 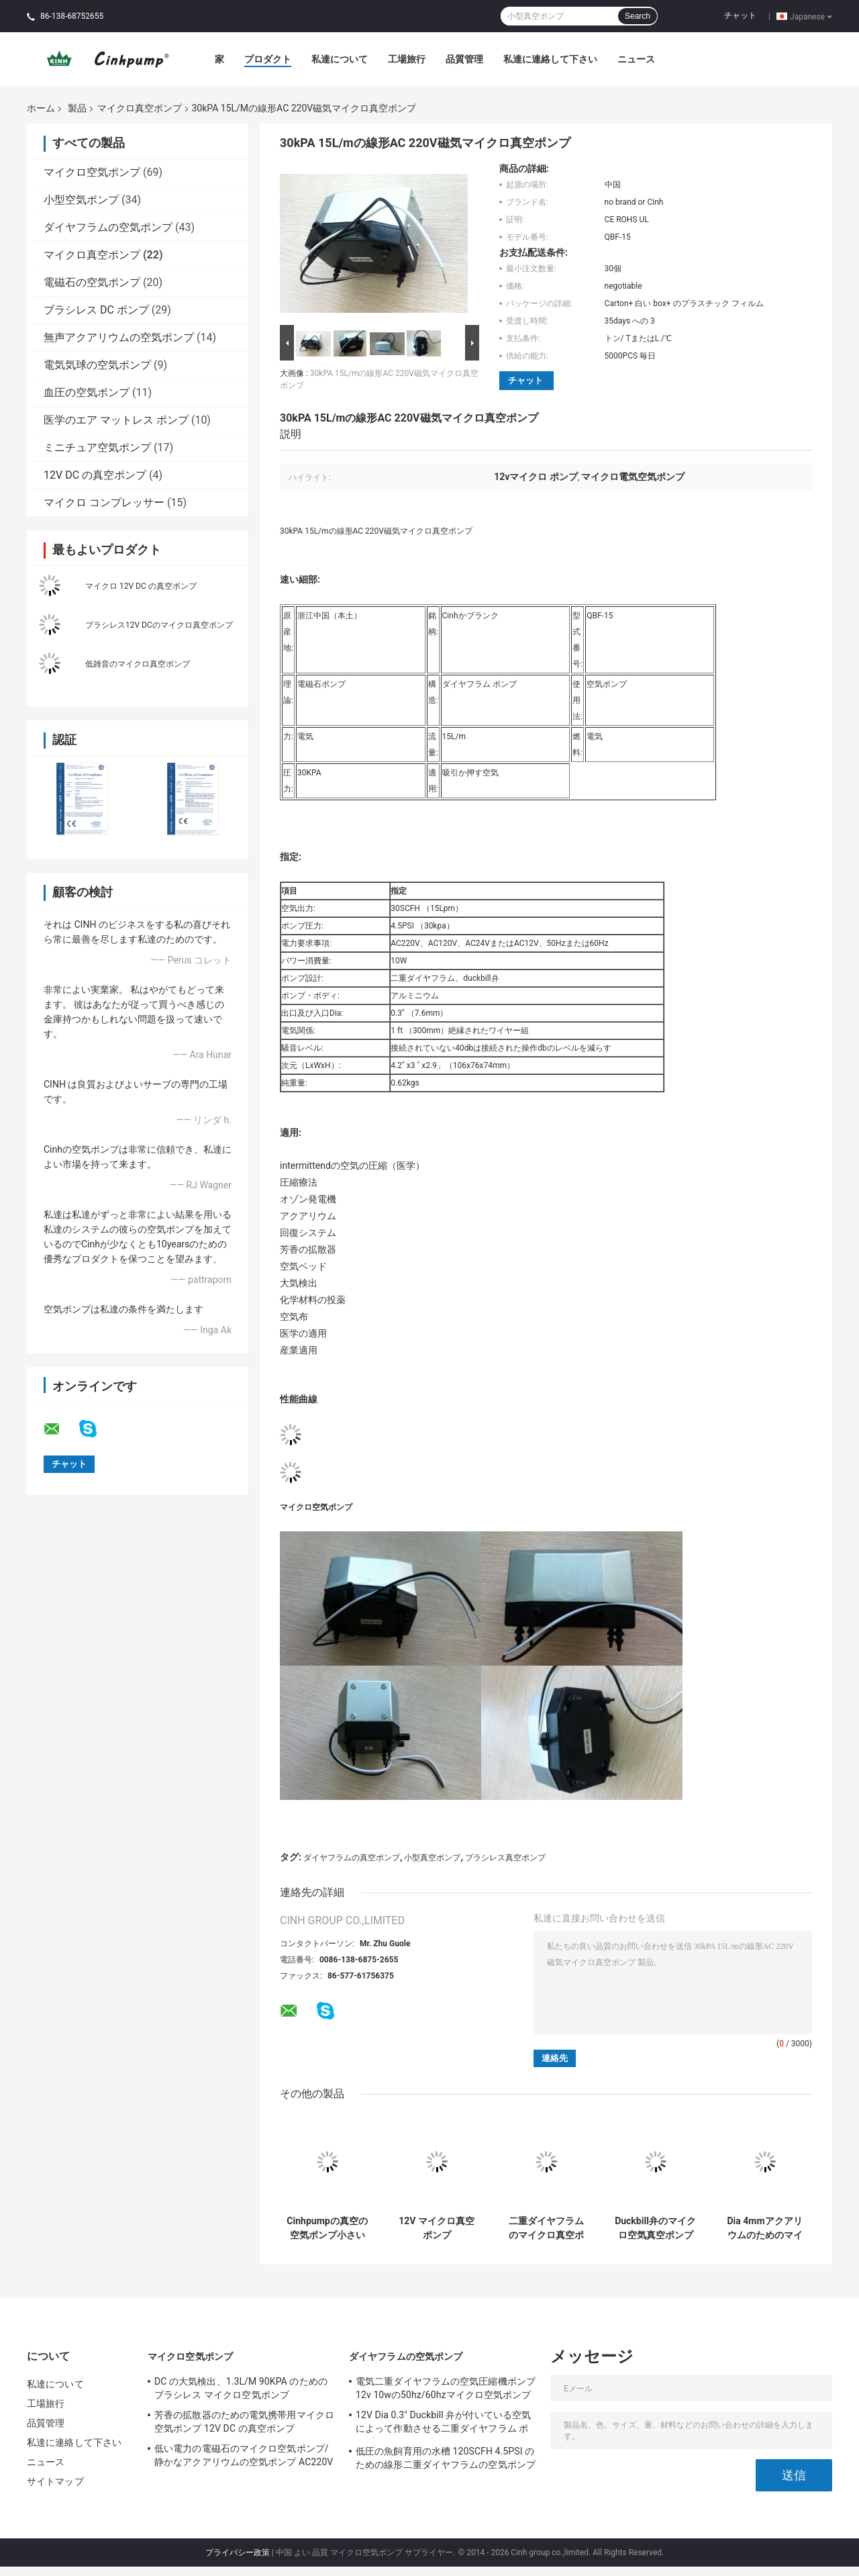 What do you see at coordinates (92, 172) in the screenshot?
I see `マイクロ空気ポンプ` at bounding box center [92, 172].